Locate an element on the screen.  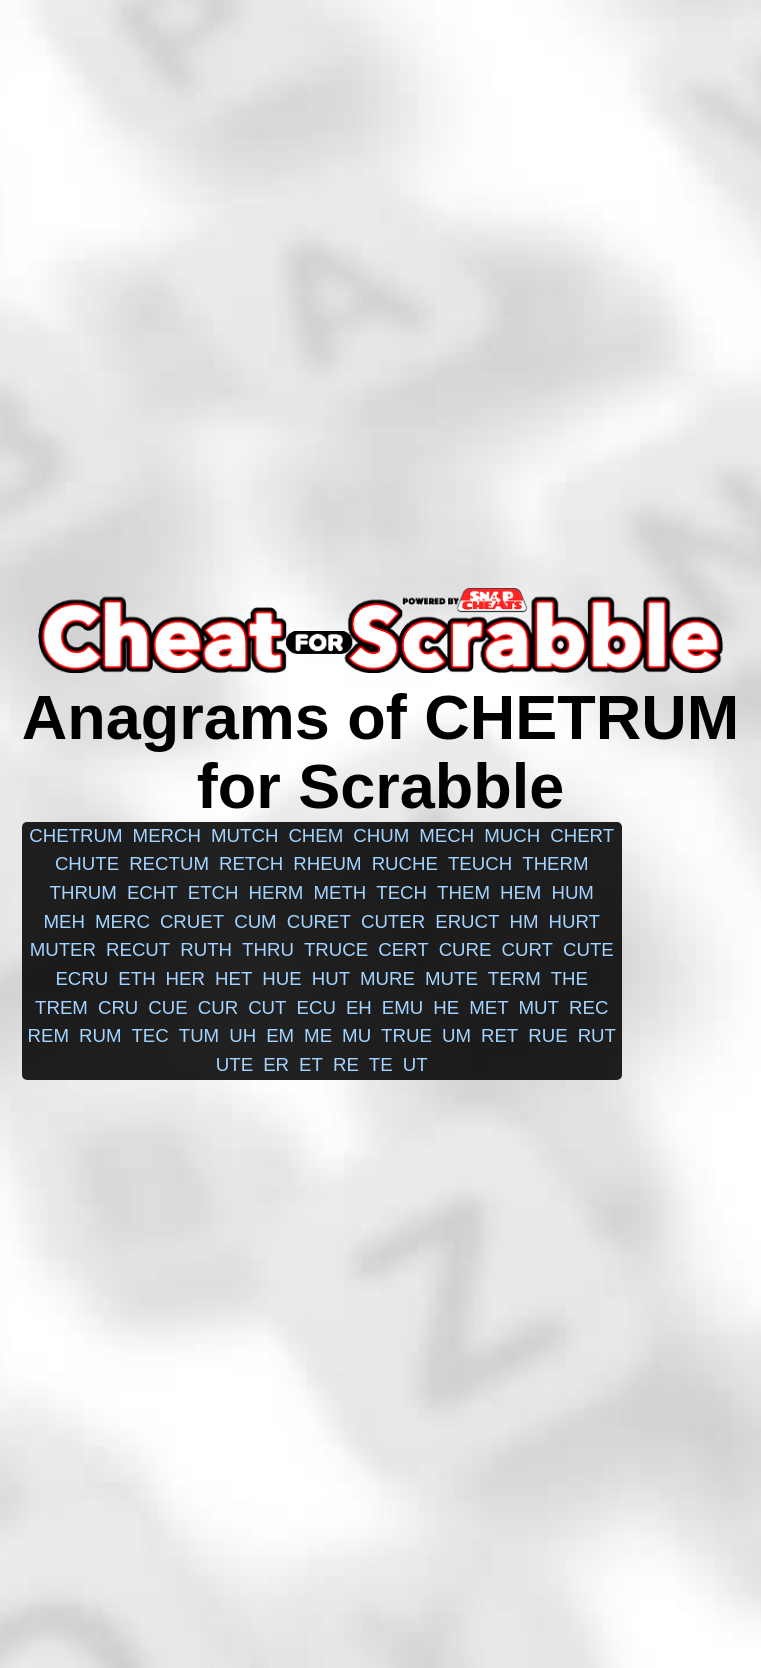
hue is located at coordinates (281, 978).